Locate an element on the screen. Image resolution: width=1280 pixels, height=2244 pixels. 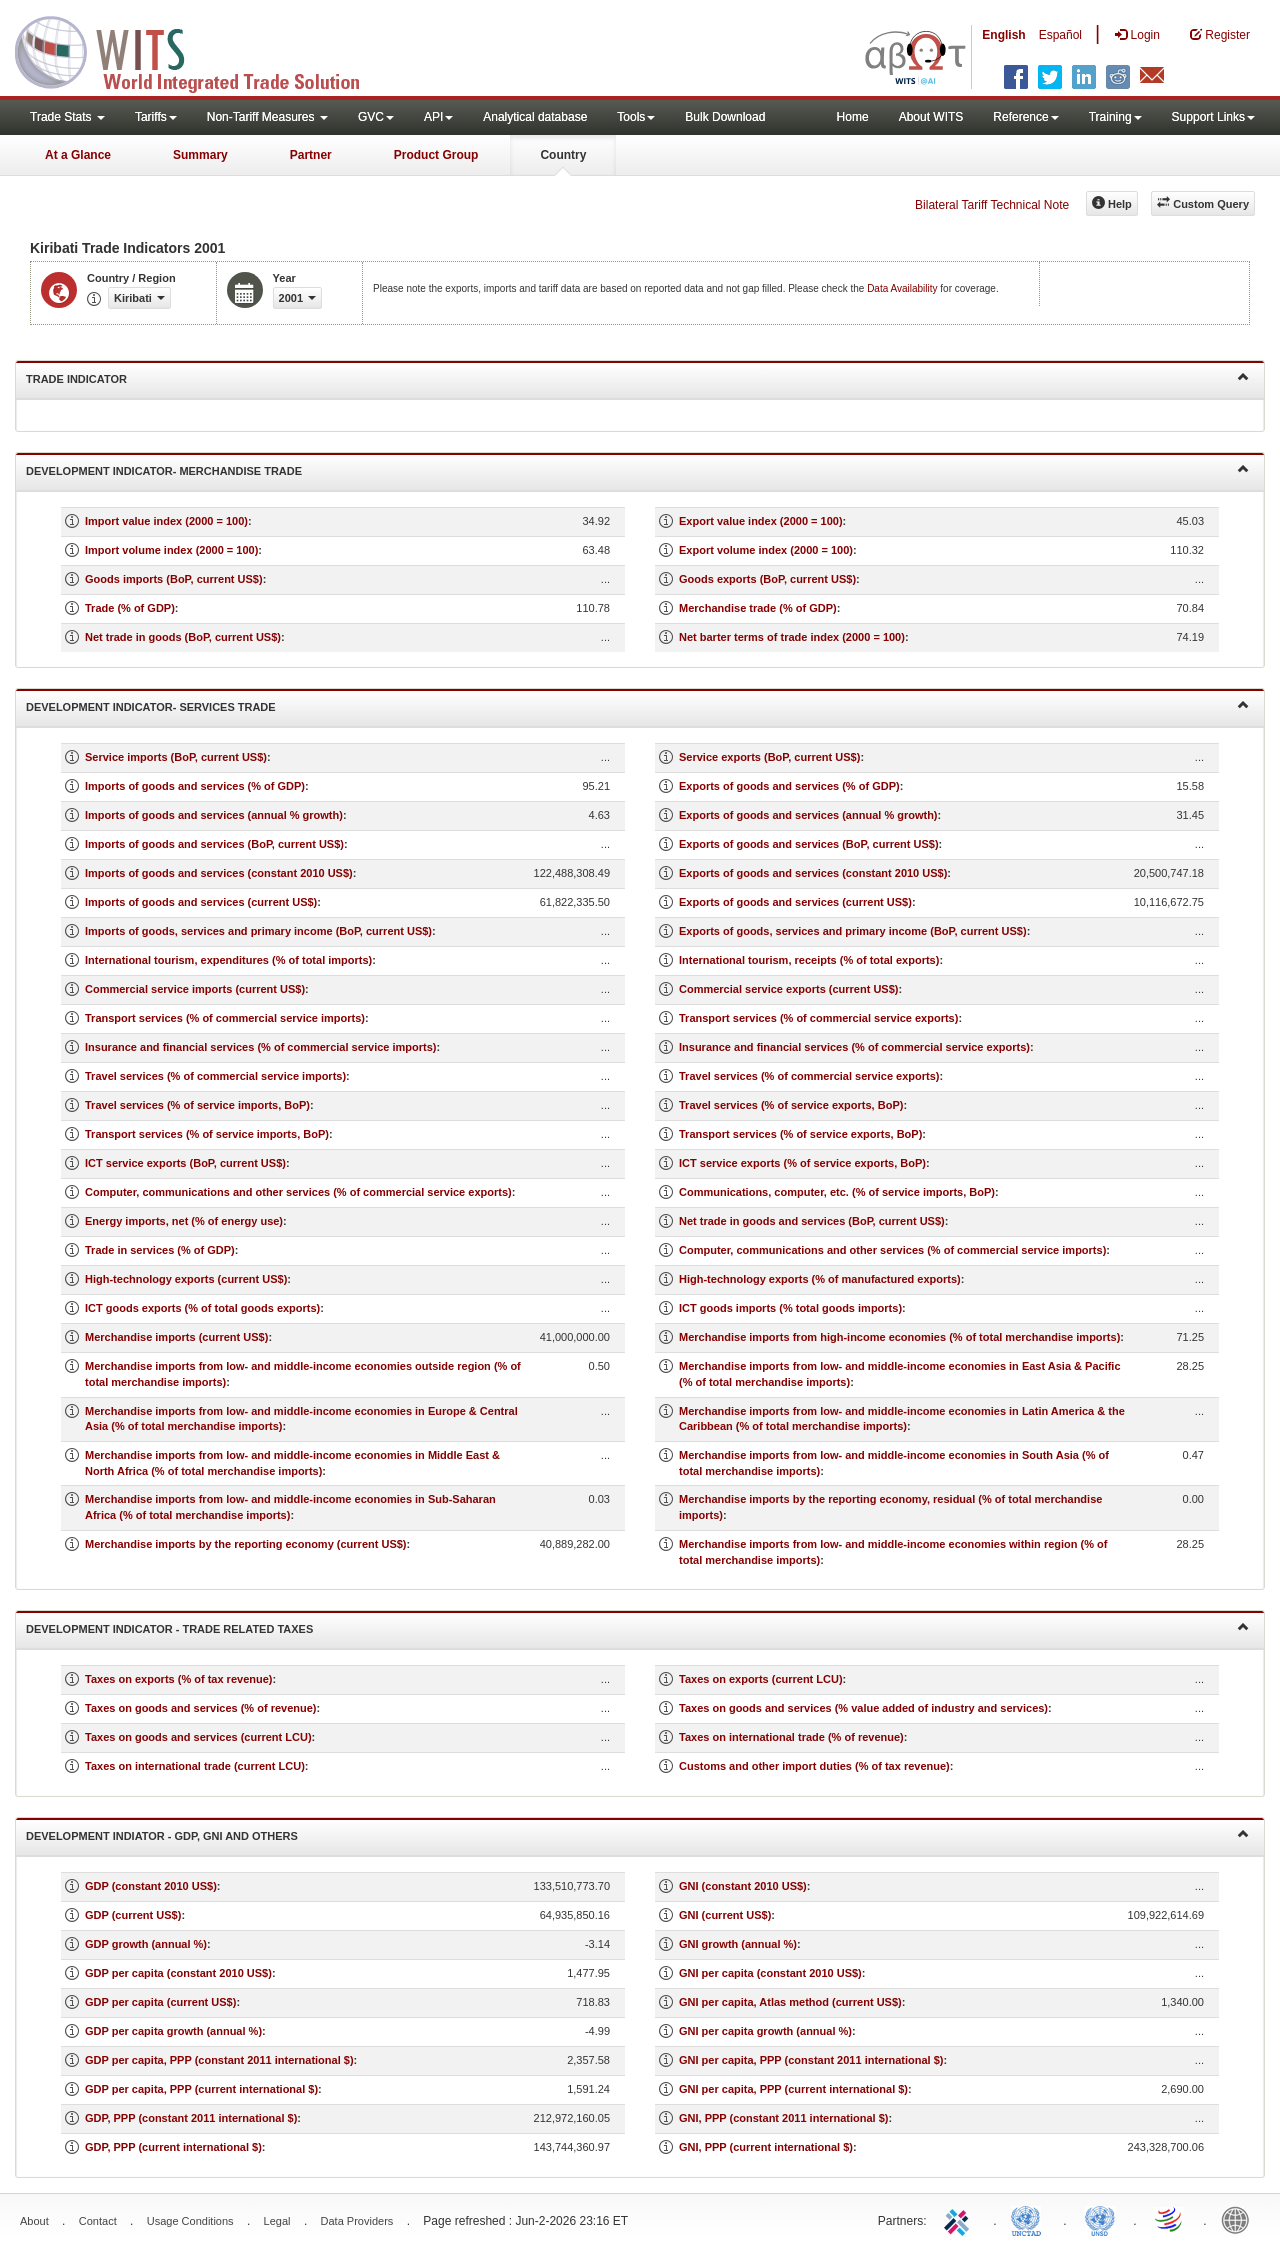
GDP, PPP (constant 2011 international $) is located at coordinates (191, 2118).